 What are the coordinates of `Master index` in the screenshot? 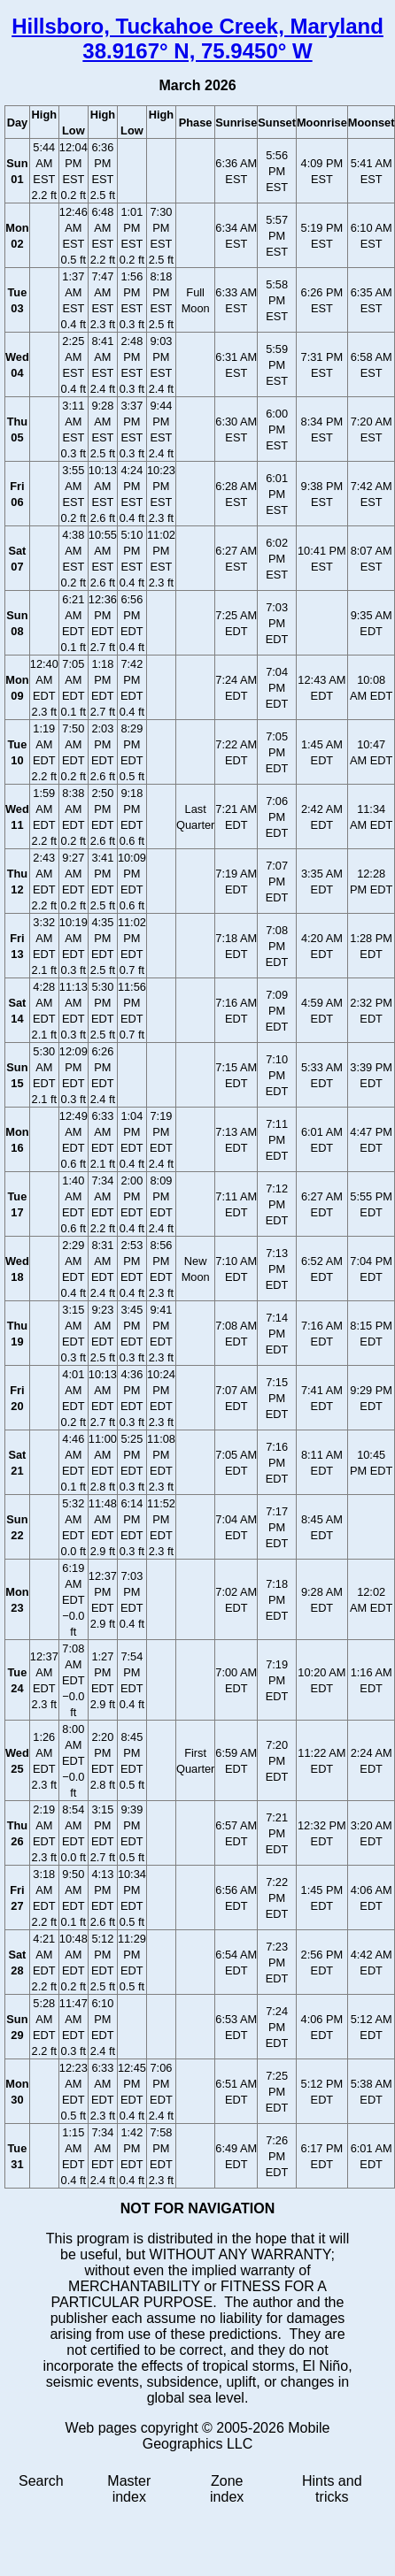 It's located at (129, 2488).